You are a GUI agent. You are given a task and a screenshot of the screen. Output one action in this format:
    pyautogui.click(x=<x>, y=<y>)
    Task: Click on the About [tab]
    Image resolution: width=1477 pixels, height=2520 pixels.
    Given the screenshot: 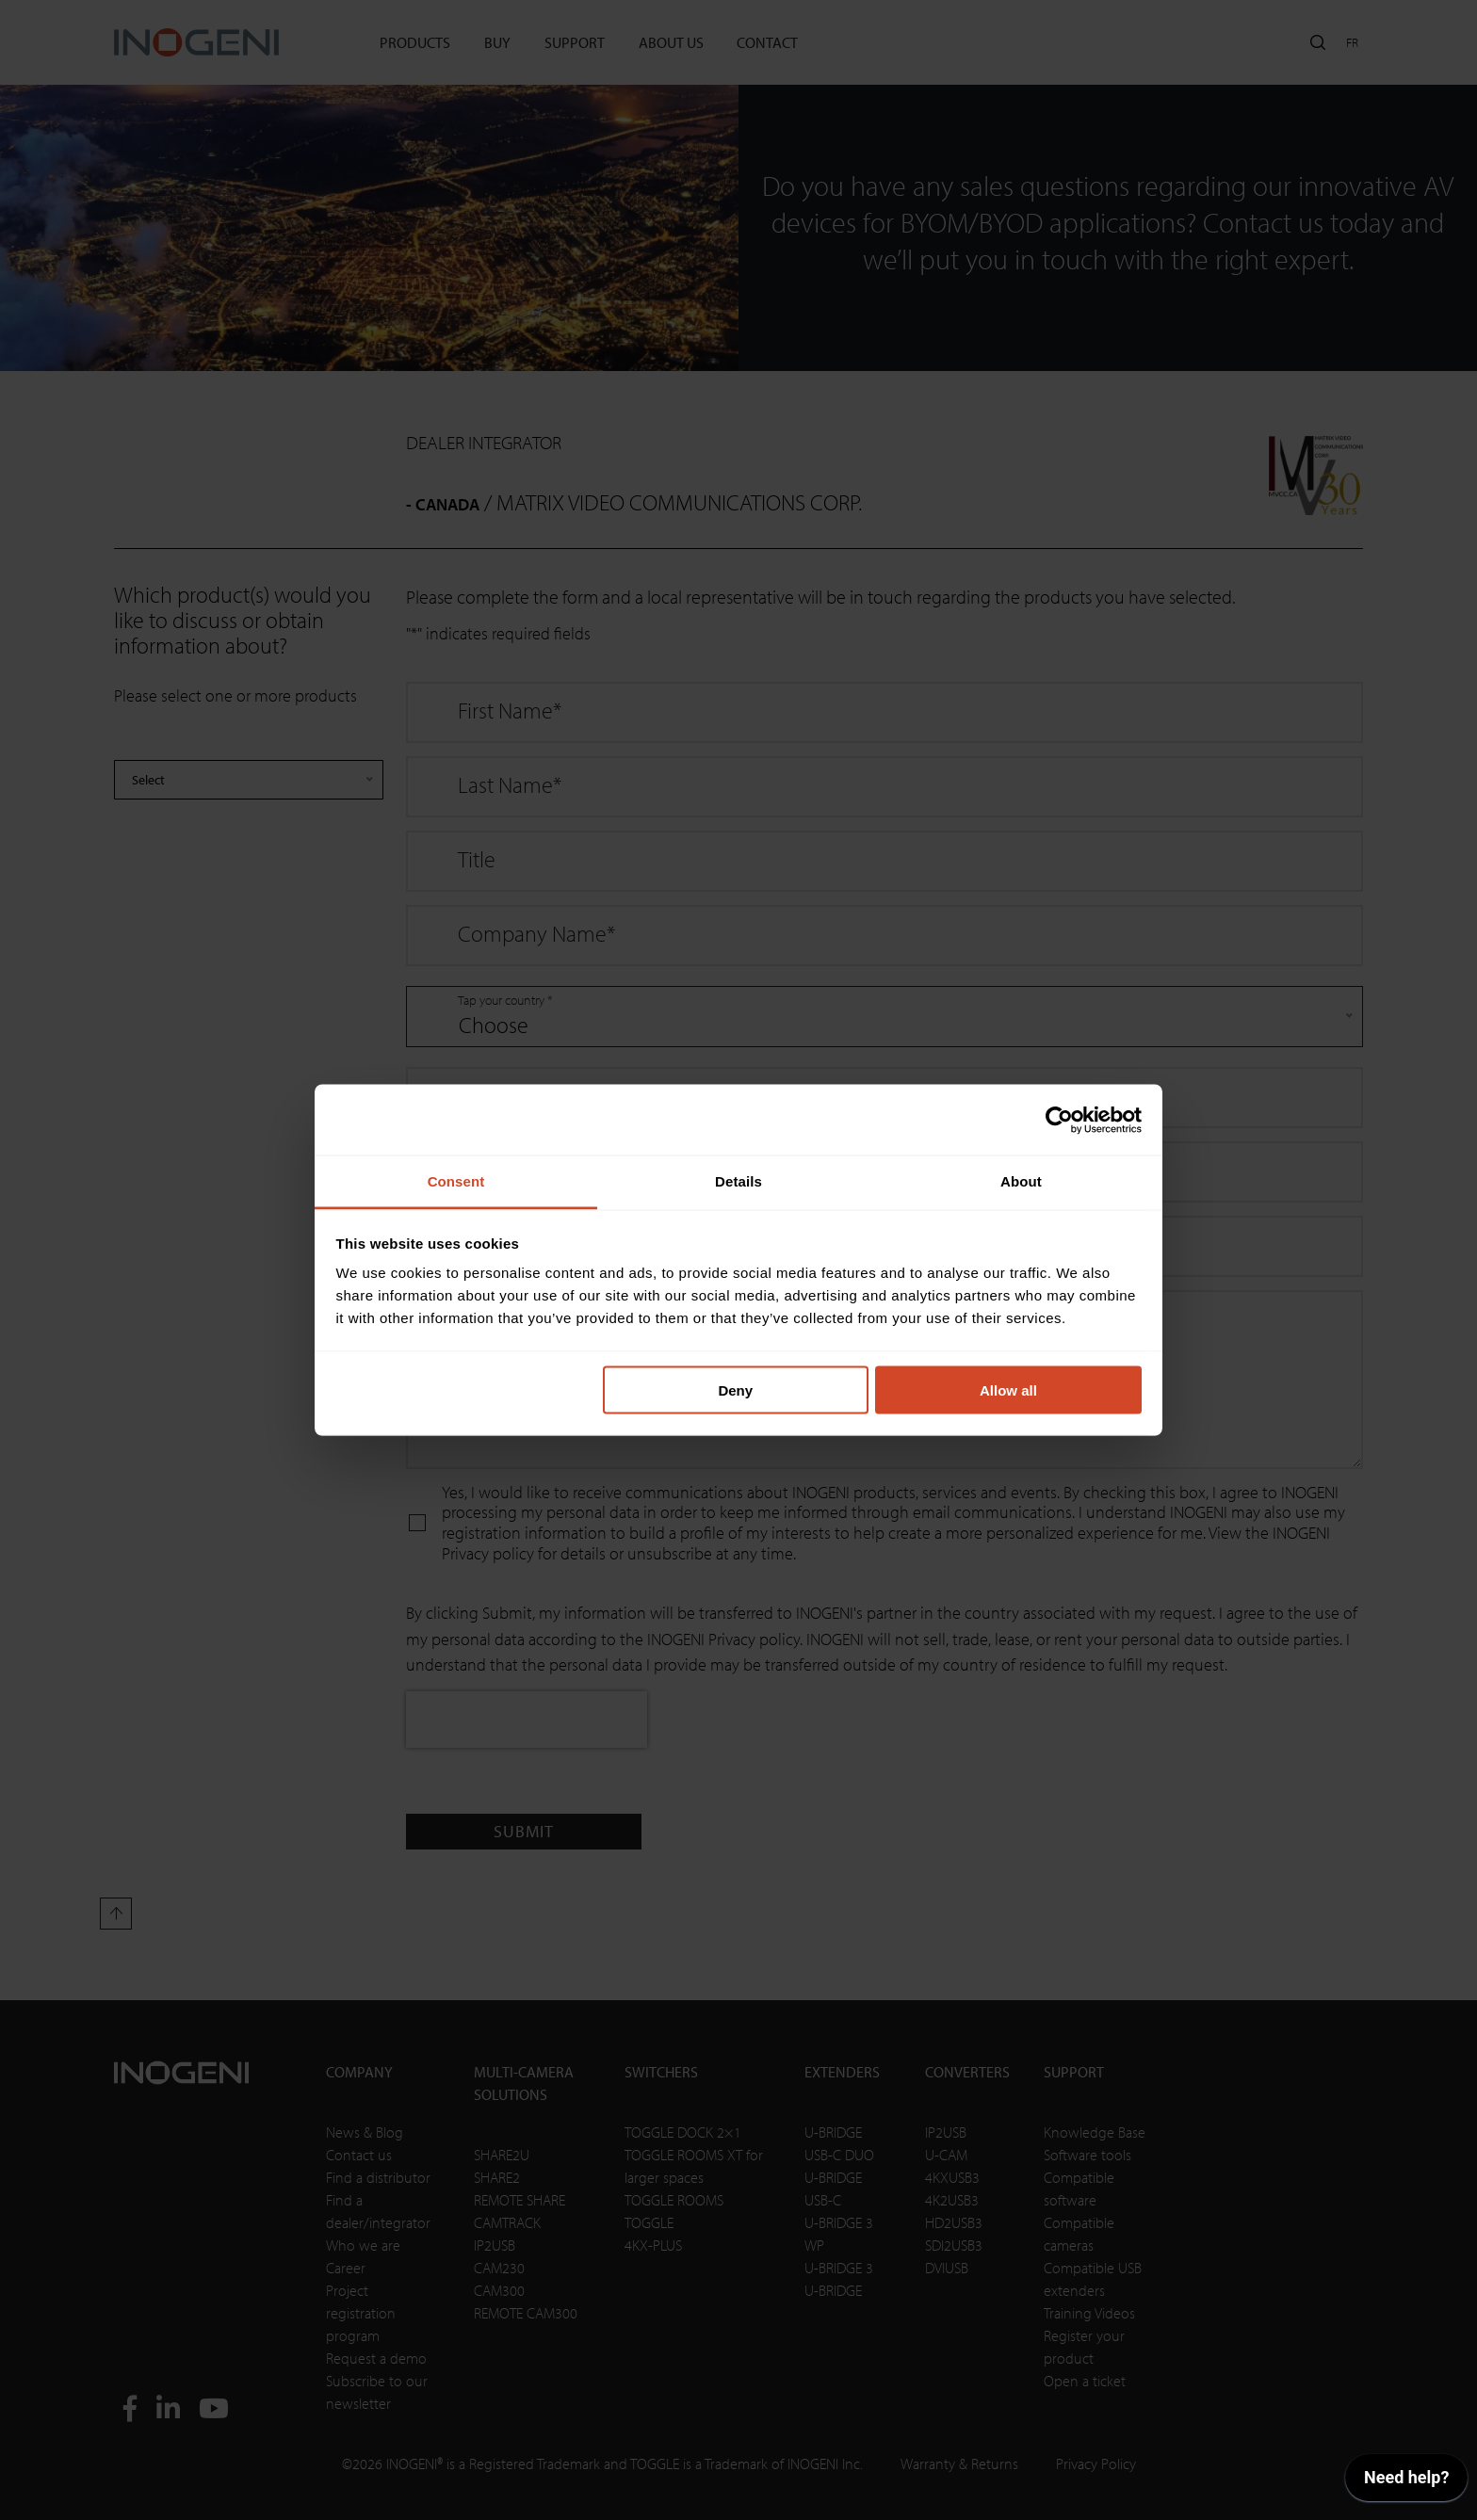 What is the action you would take?
    pyautogui.click(x=1021, y=1181)
    